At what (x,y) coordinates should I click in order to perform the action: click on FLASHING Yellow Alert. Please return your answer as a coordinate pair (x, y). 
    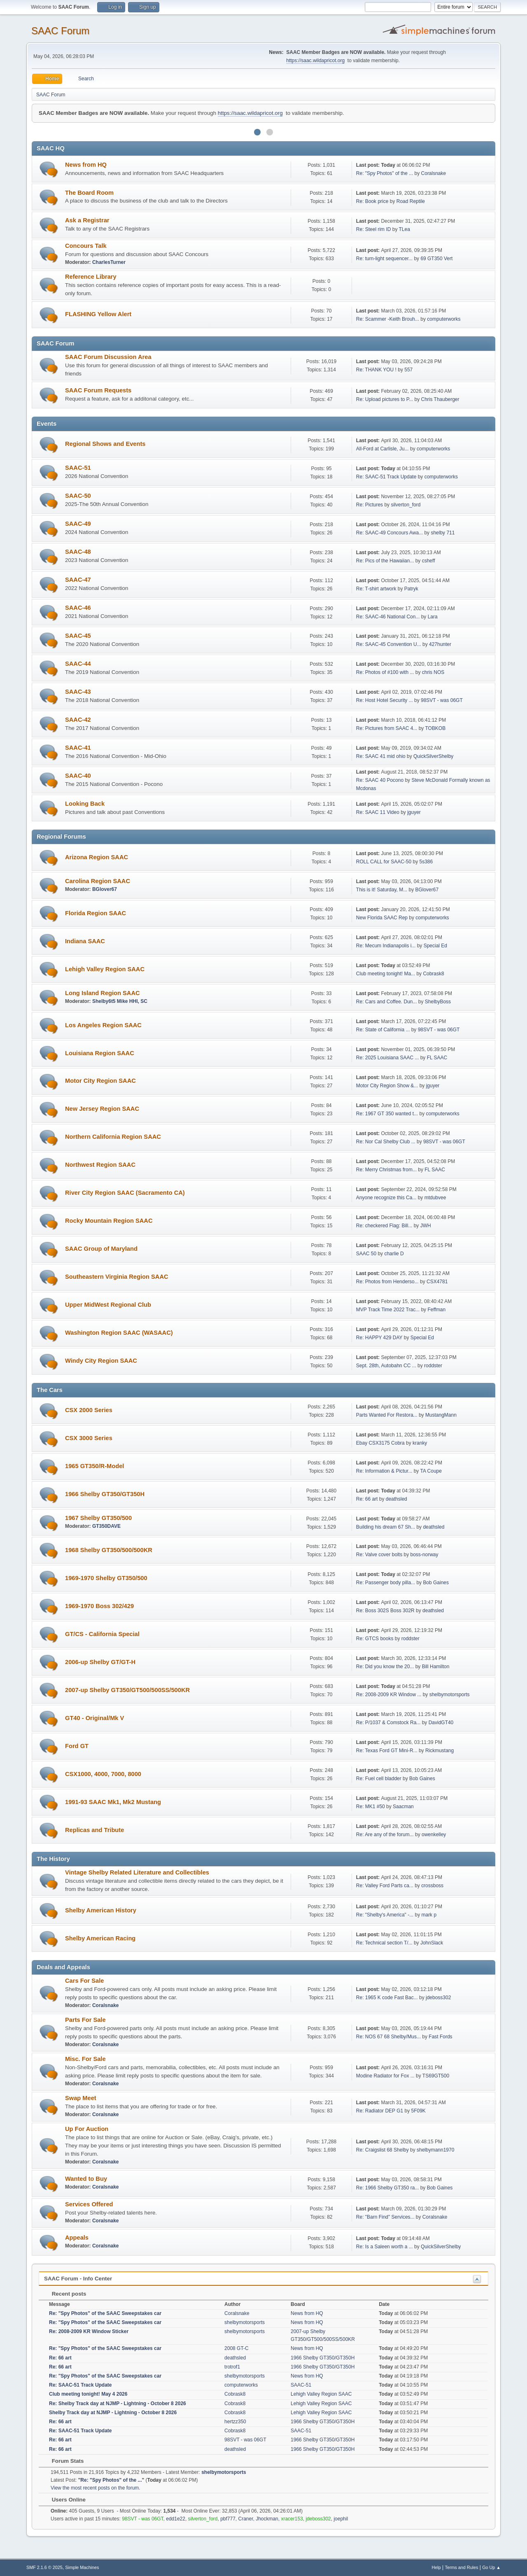
    Looking at the image, I should click on (98, 314).